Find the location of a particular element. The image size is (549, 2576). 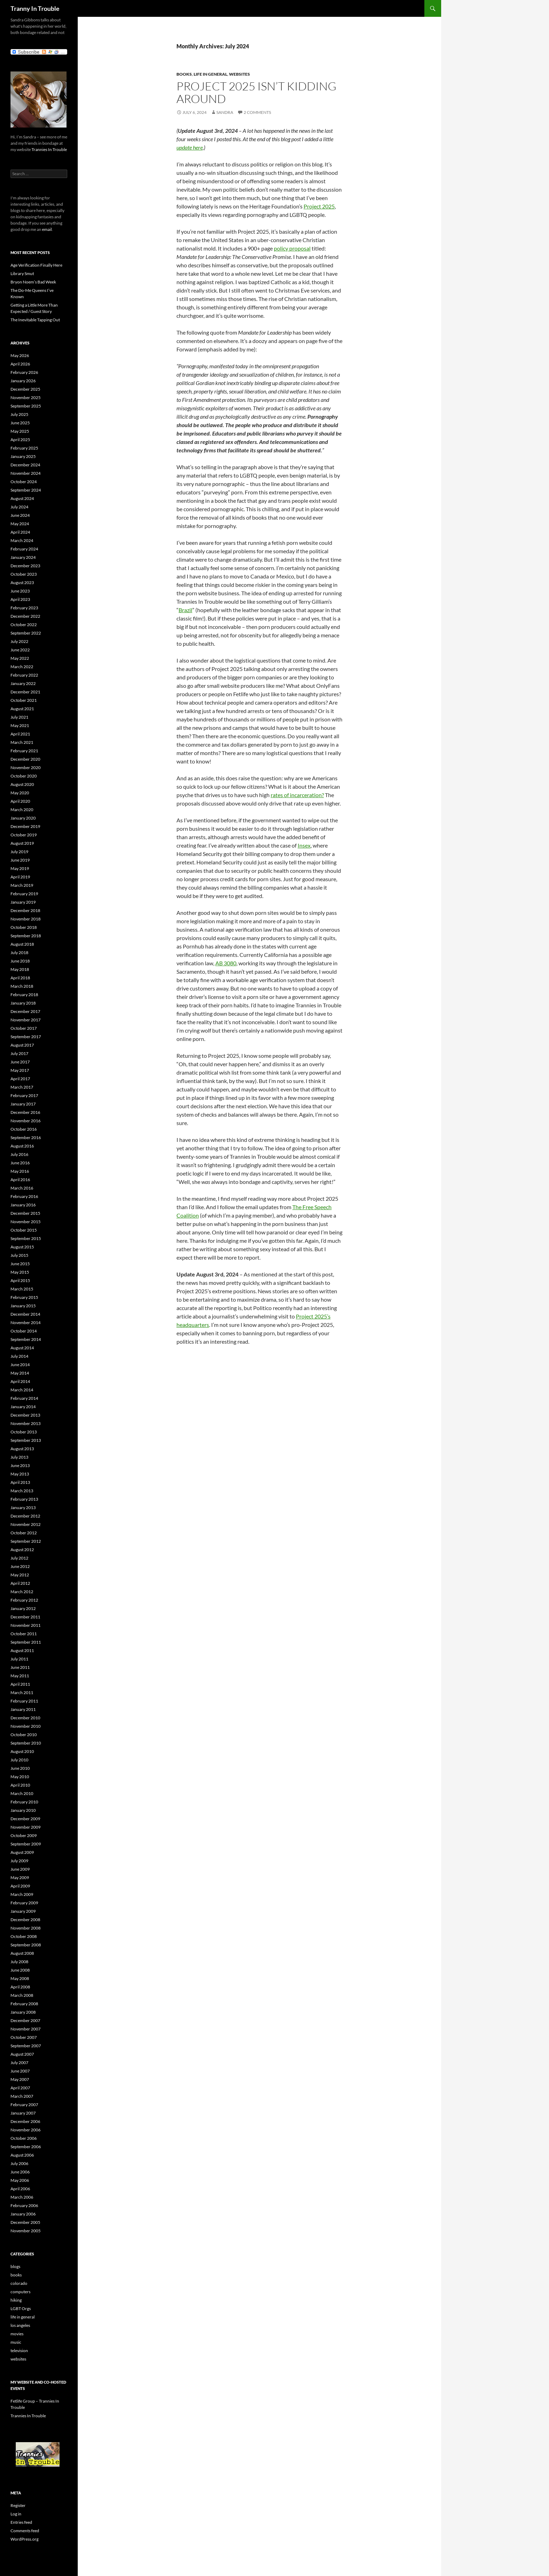

Sandra is located at coordinates (224, 112).